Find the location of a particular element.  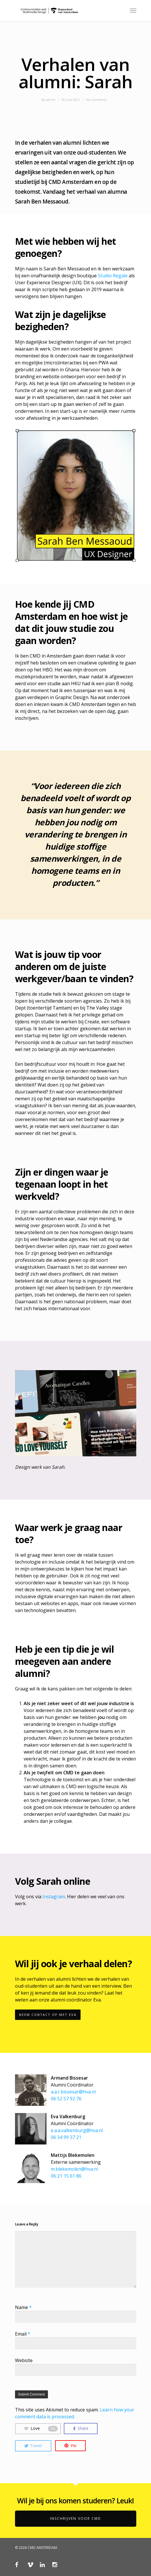

Email is located at coordinates (22, 2334).